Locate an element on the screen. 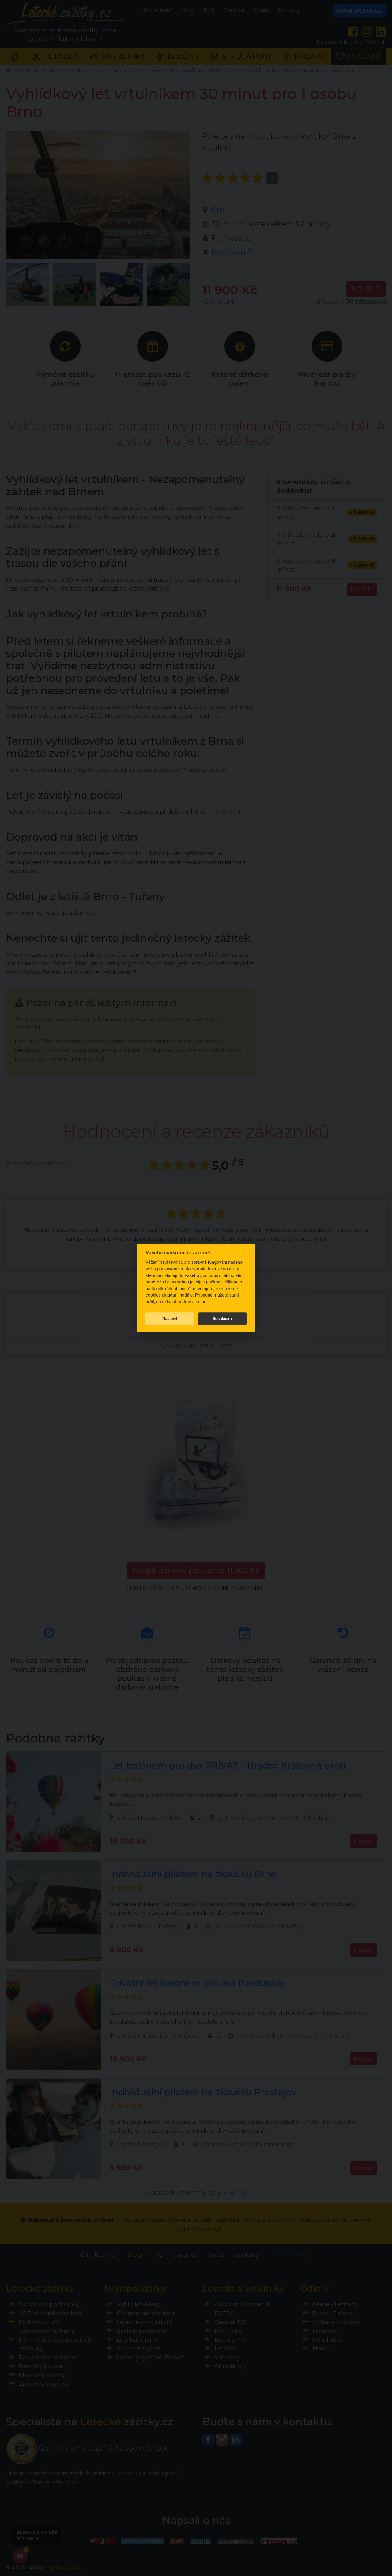 Image resolution: width=392 pixels, height=2576 pixels. Souhlasím is located at coordinates (222, 1318).